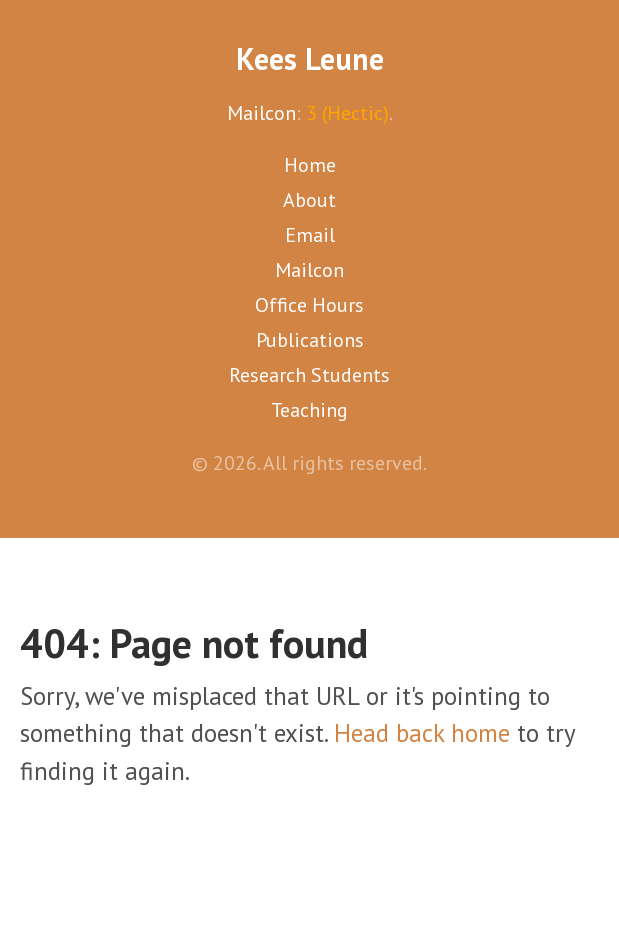 This screenshot has height=950, width=619. I want to click on Kees Leune, so click(310, 58).